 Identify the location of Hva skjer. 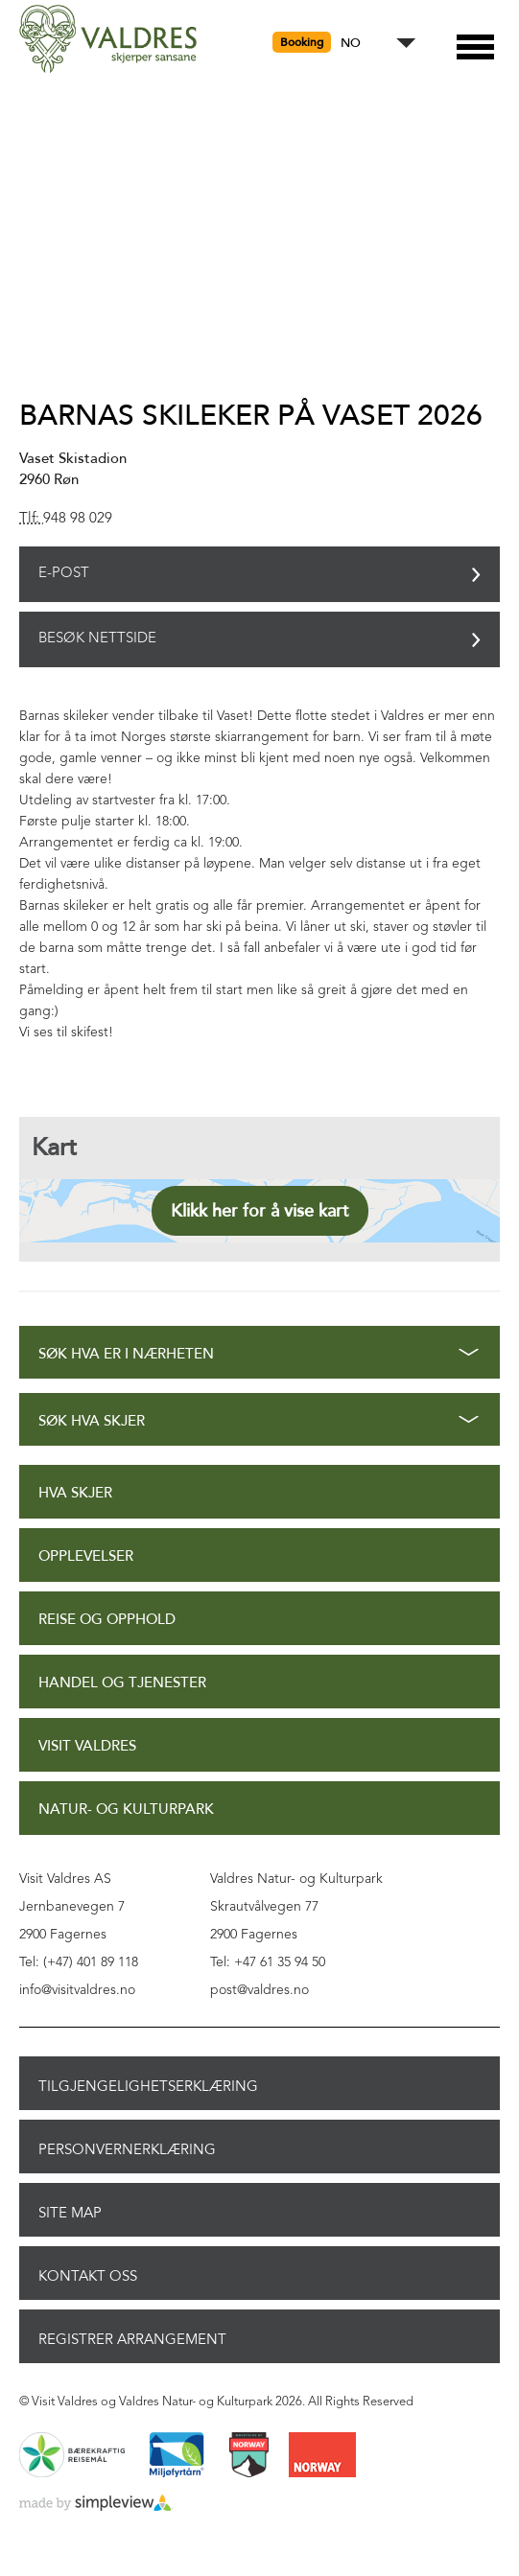
(75, 1493).